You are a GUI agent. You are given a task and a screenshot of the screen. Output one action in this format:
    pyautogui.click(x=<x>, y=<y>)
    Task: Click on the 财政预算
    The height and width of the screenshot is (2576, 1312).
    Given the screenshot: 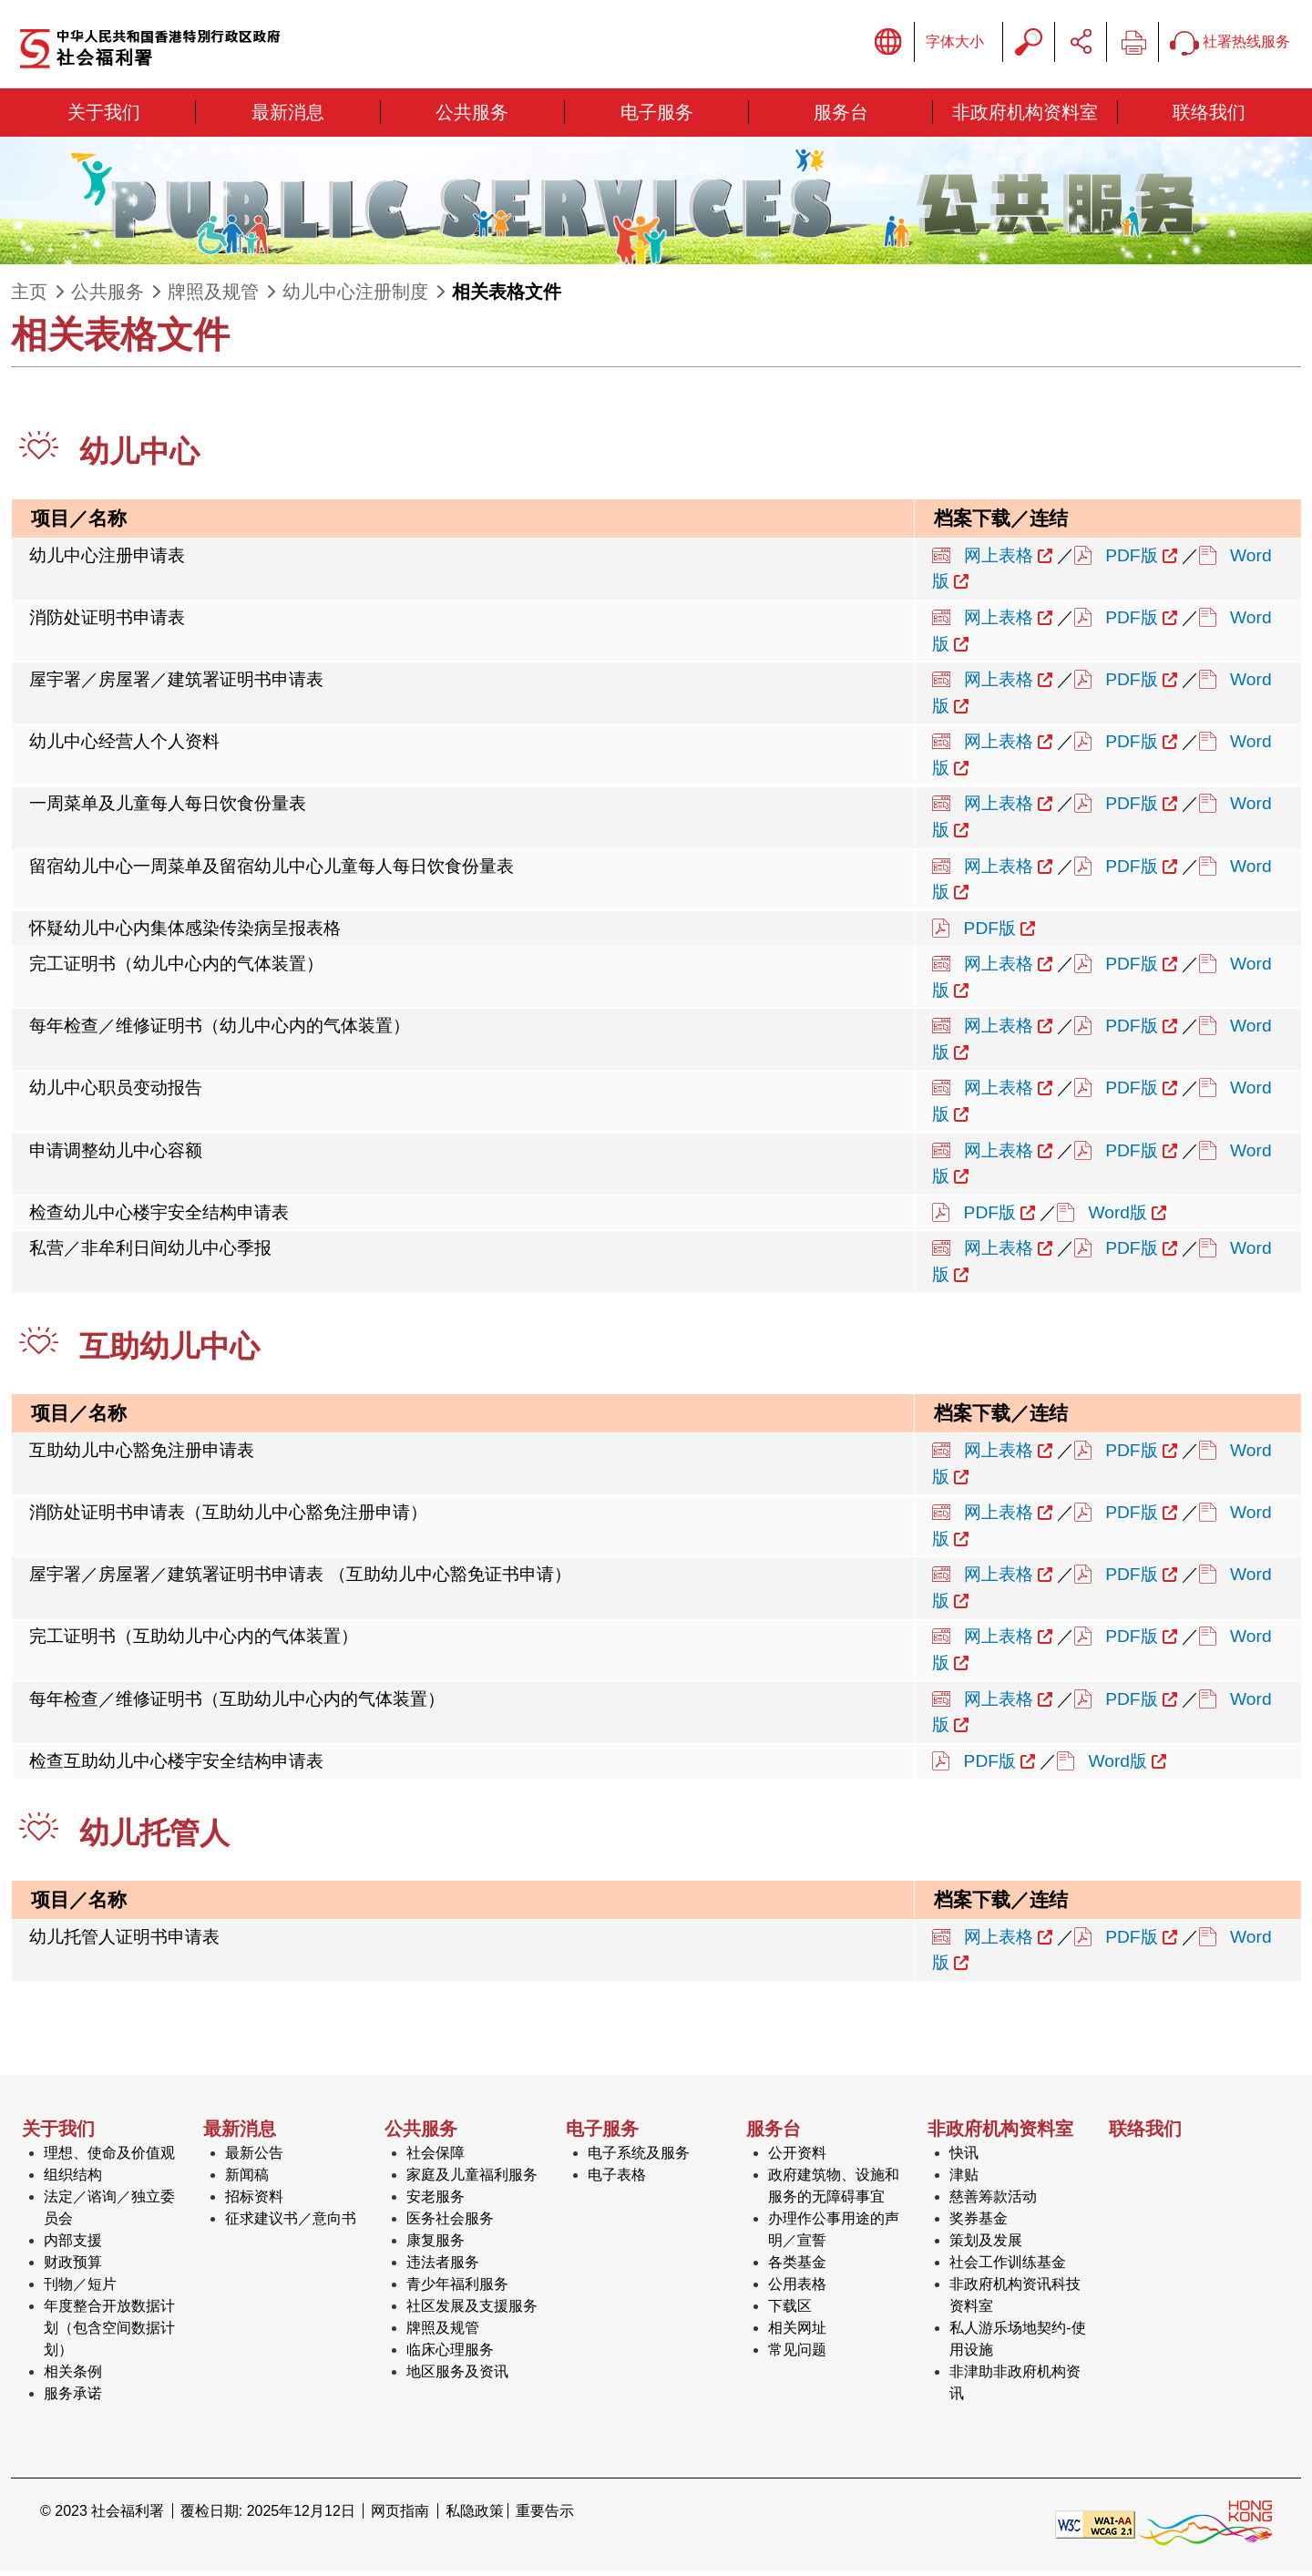 What is the action you would take?
    pyautogui.click(x=73, y=2267)
    